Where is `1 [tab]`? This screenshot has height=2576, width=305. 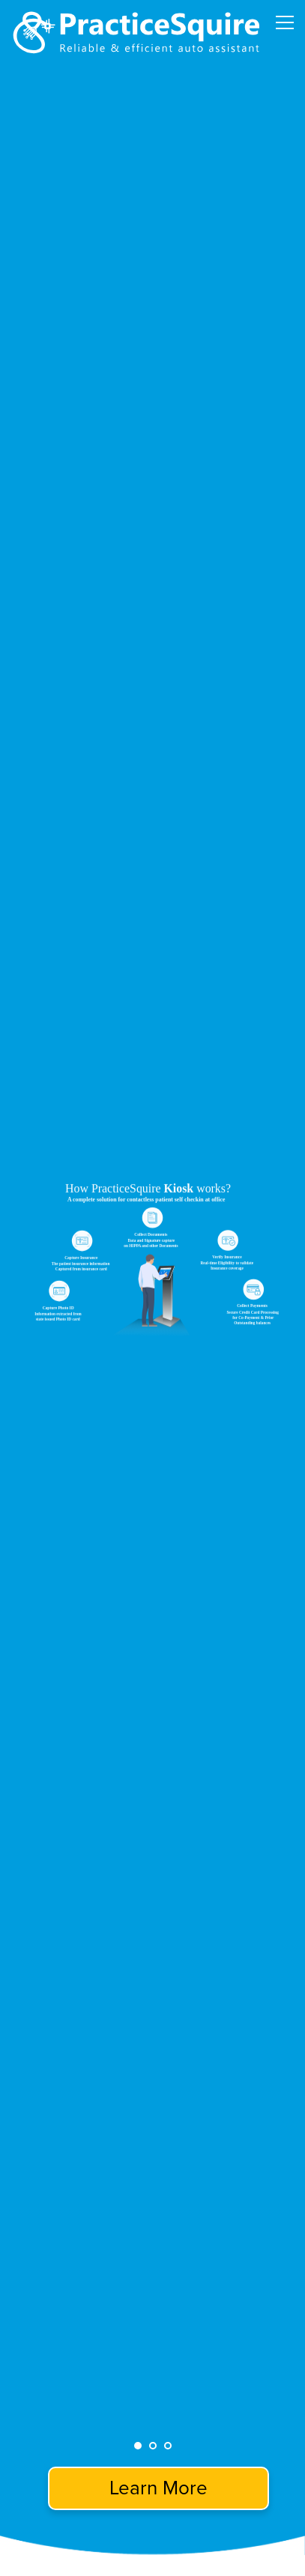
1 [tab] is located at coordinates (138, 2445).